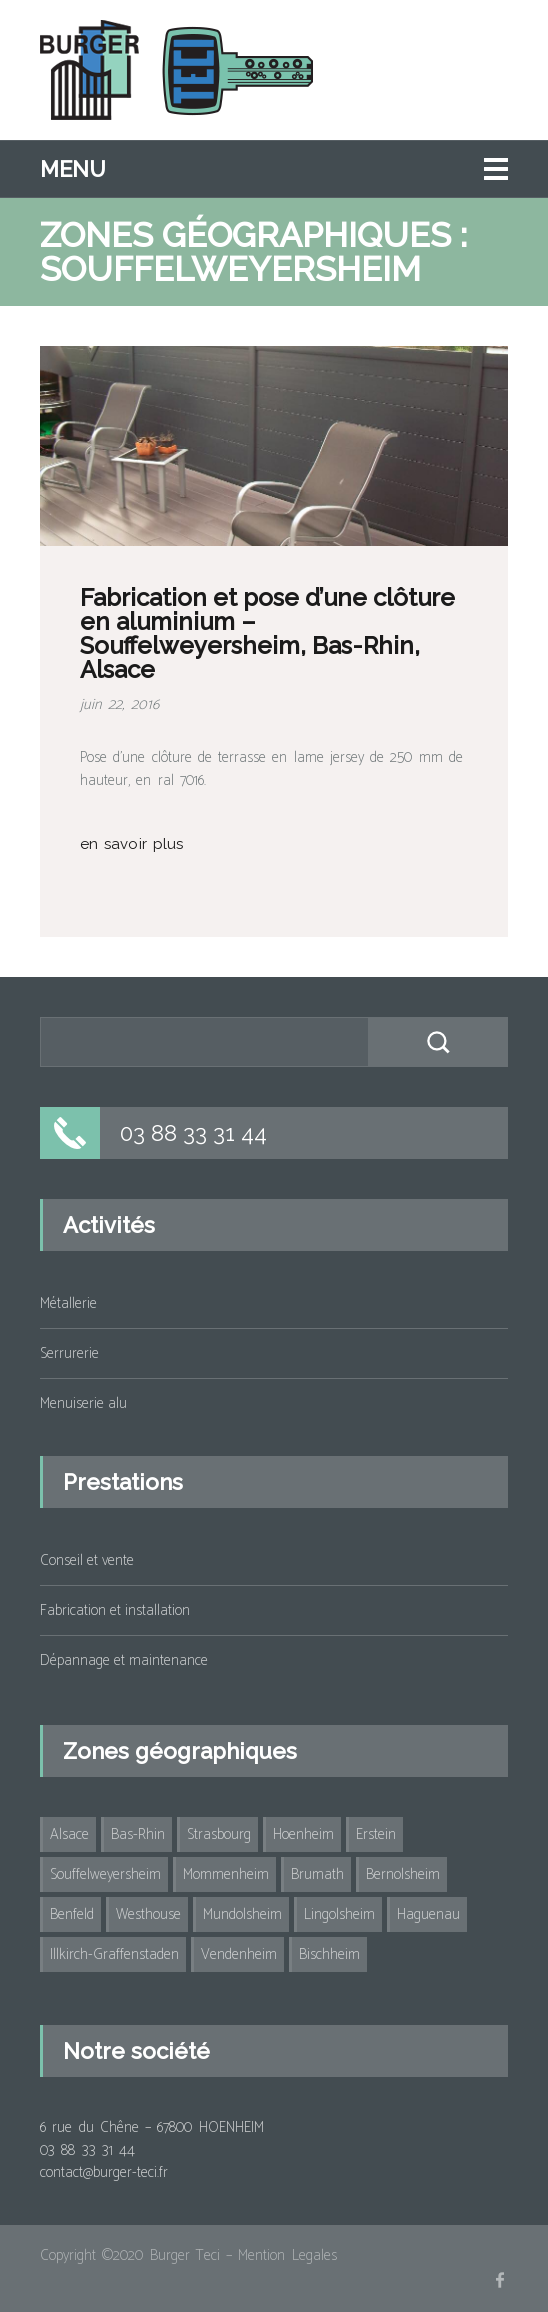 This screenshot has width=548, height=2312. What do you see at coordinates (114, 1954) in the screenshot?
I see `Illkirch-Graffenstaden` at bounding box center [114, 1954].